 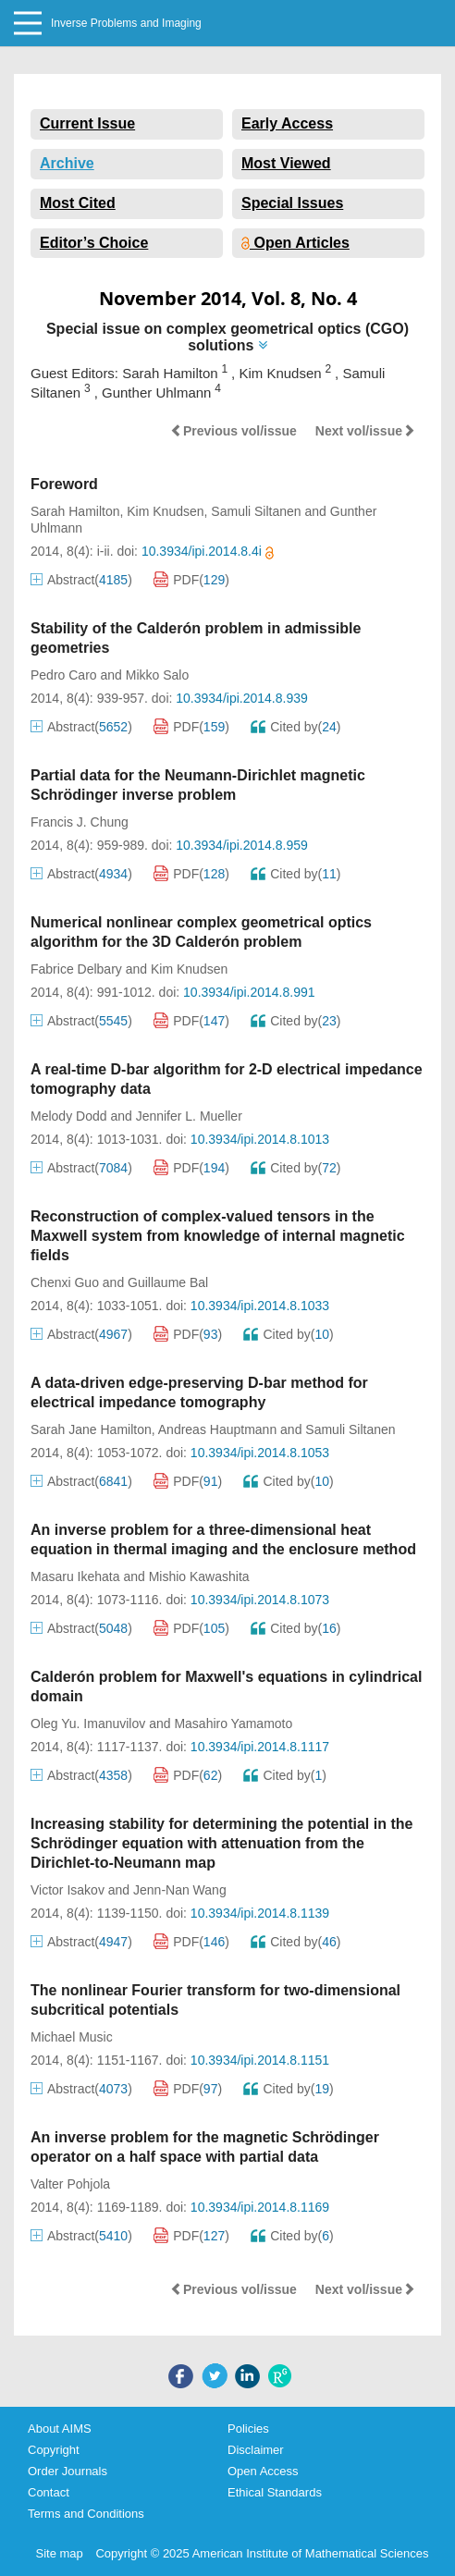 What do you see at coordinates (54, 2450) in the screenshot?
I see `Copyright` at bounding box center [54, 2450].